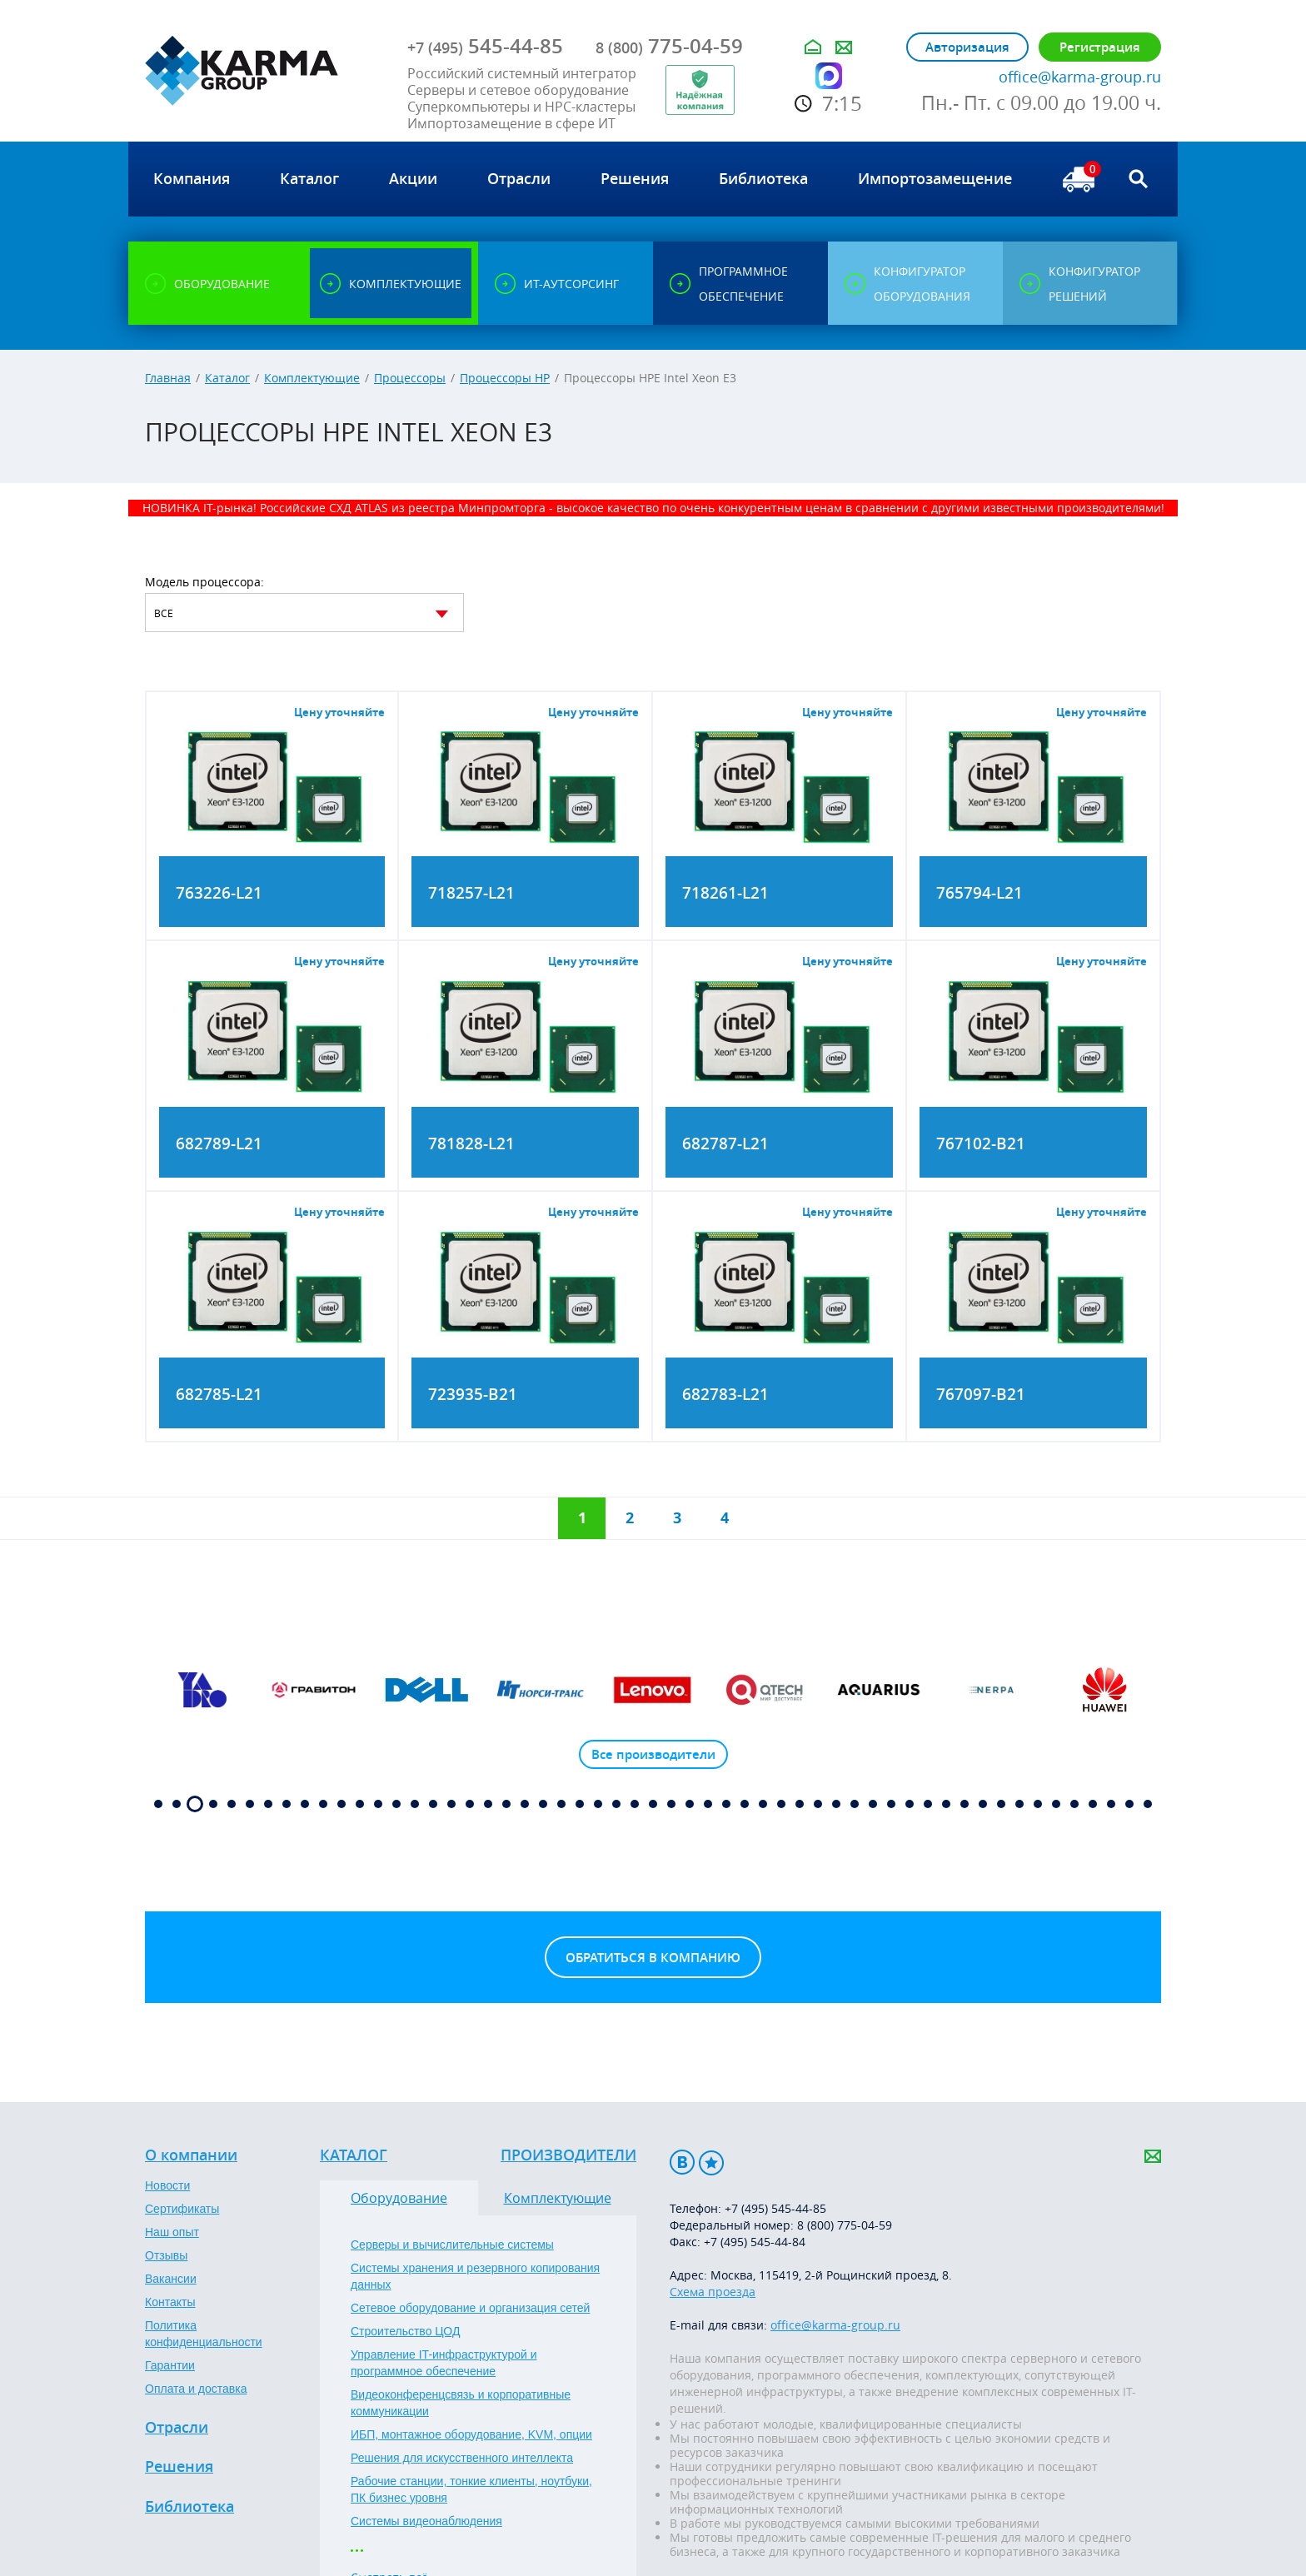  What do you see at coordinates (568, 2155) in the screenshot?
I see `Производители` at bounding box center [568, 2155].